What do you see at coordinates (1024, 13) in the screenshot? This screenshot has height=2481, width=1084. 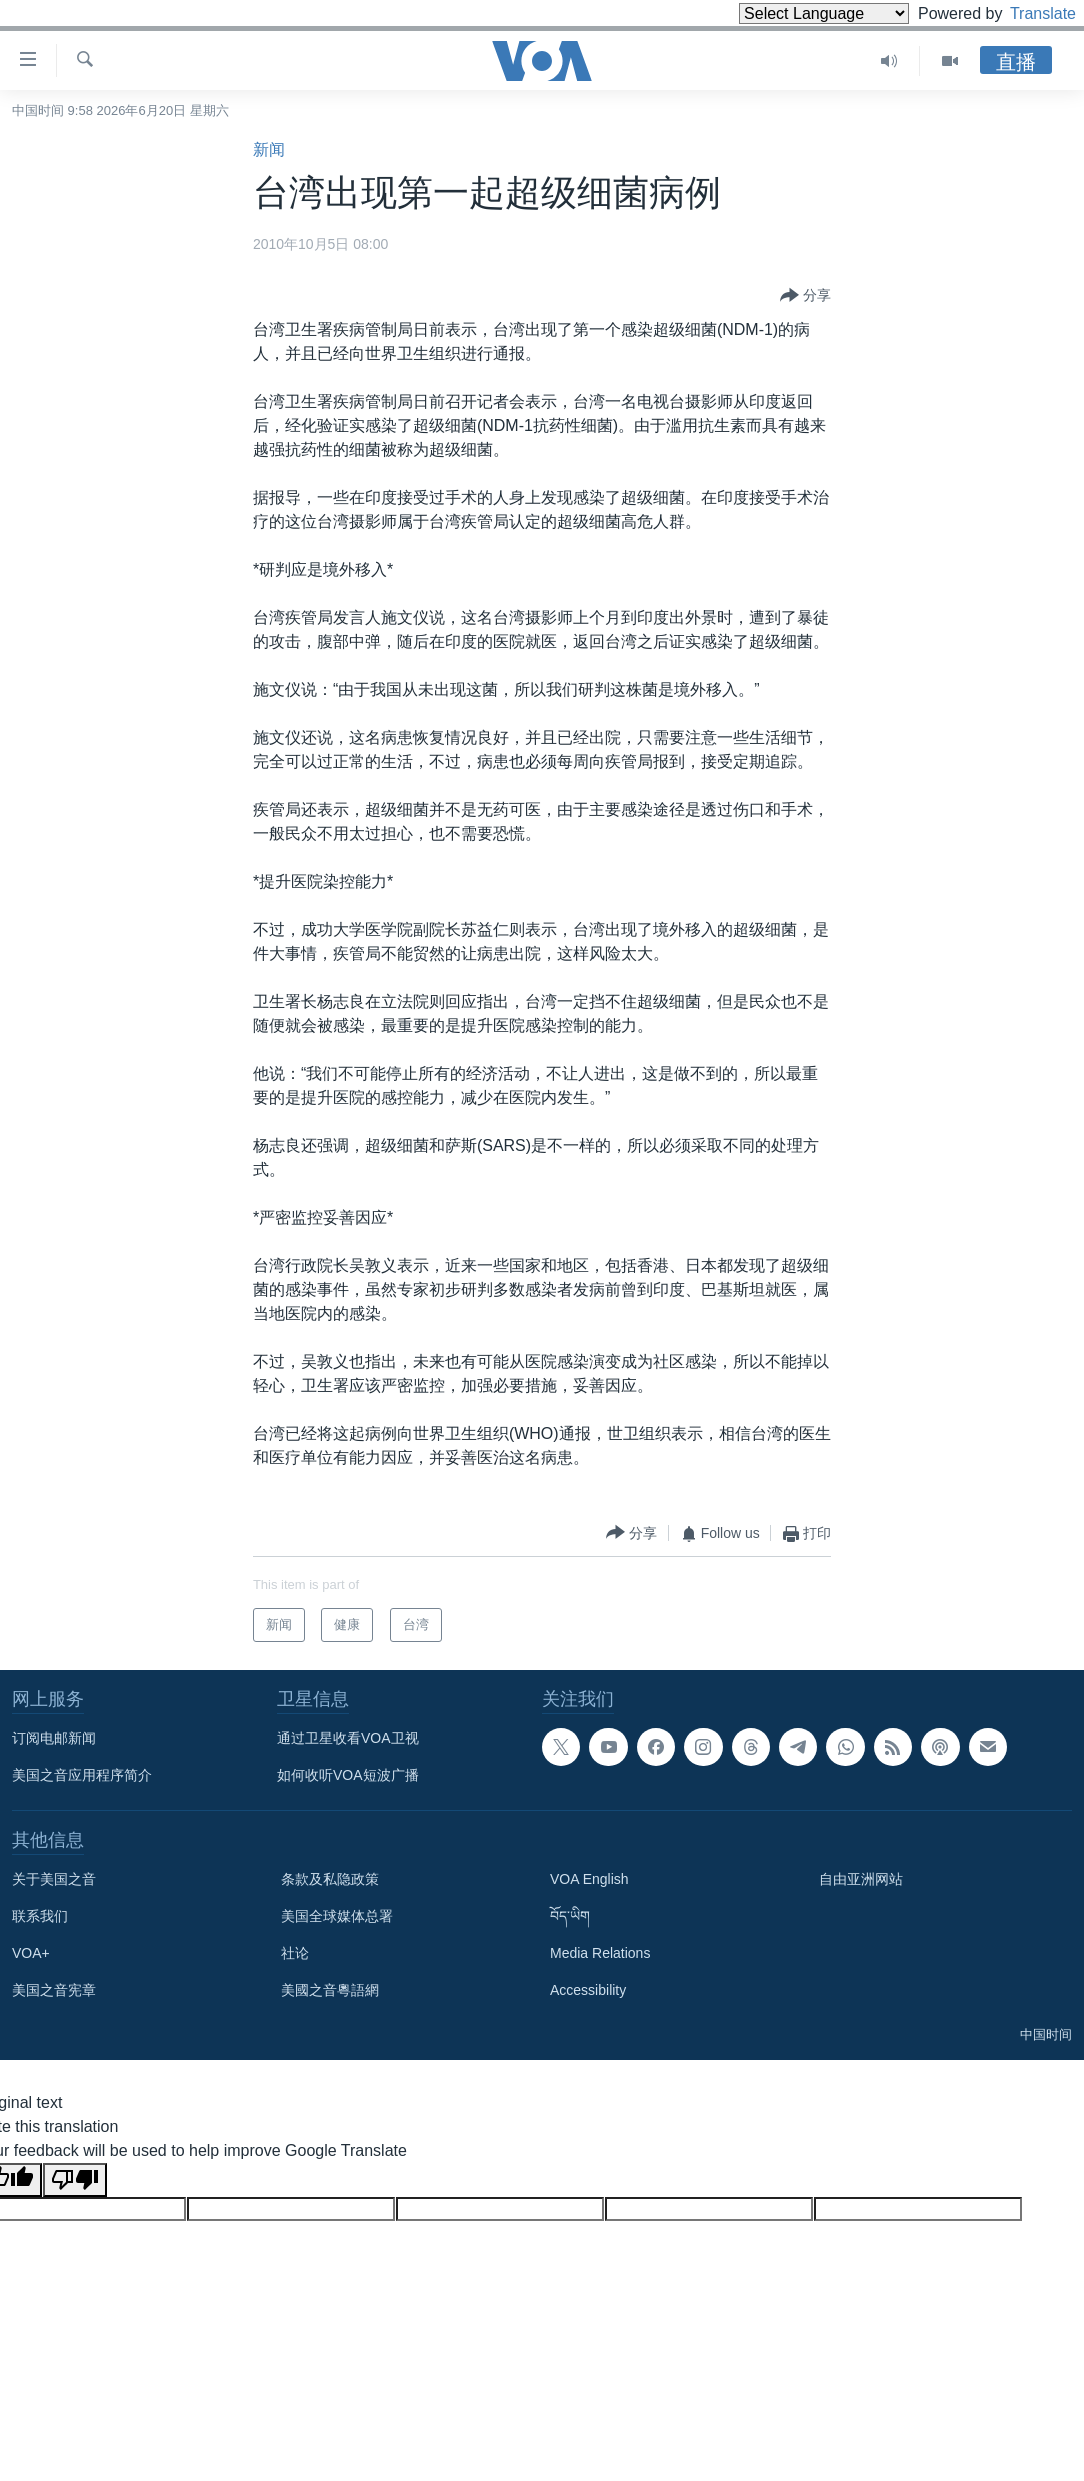 I see `Translate` at bounding box center [1024, 13].